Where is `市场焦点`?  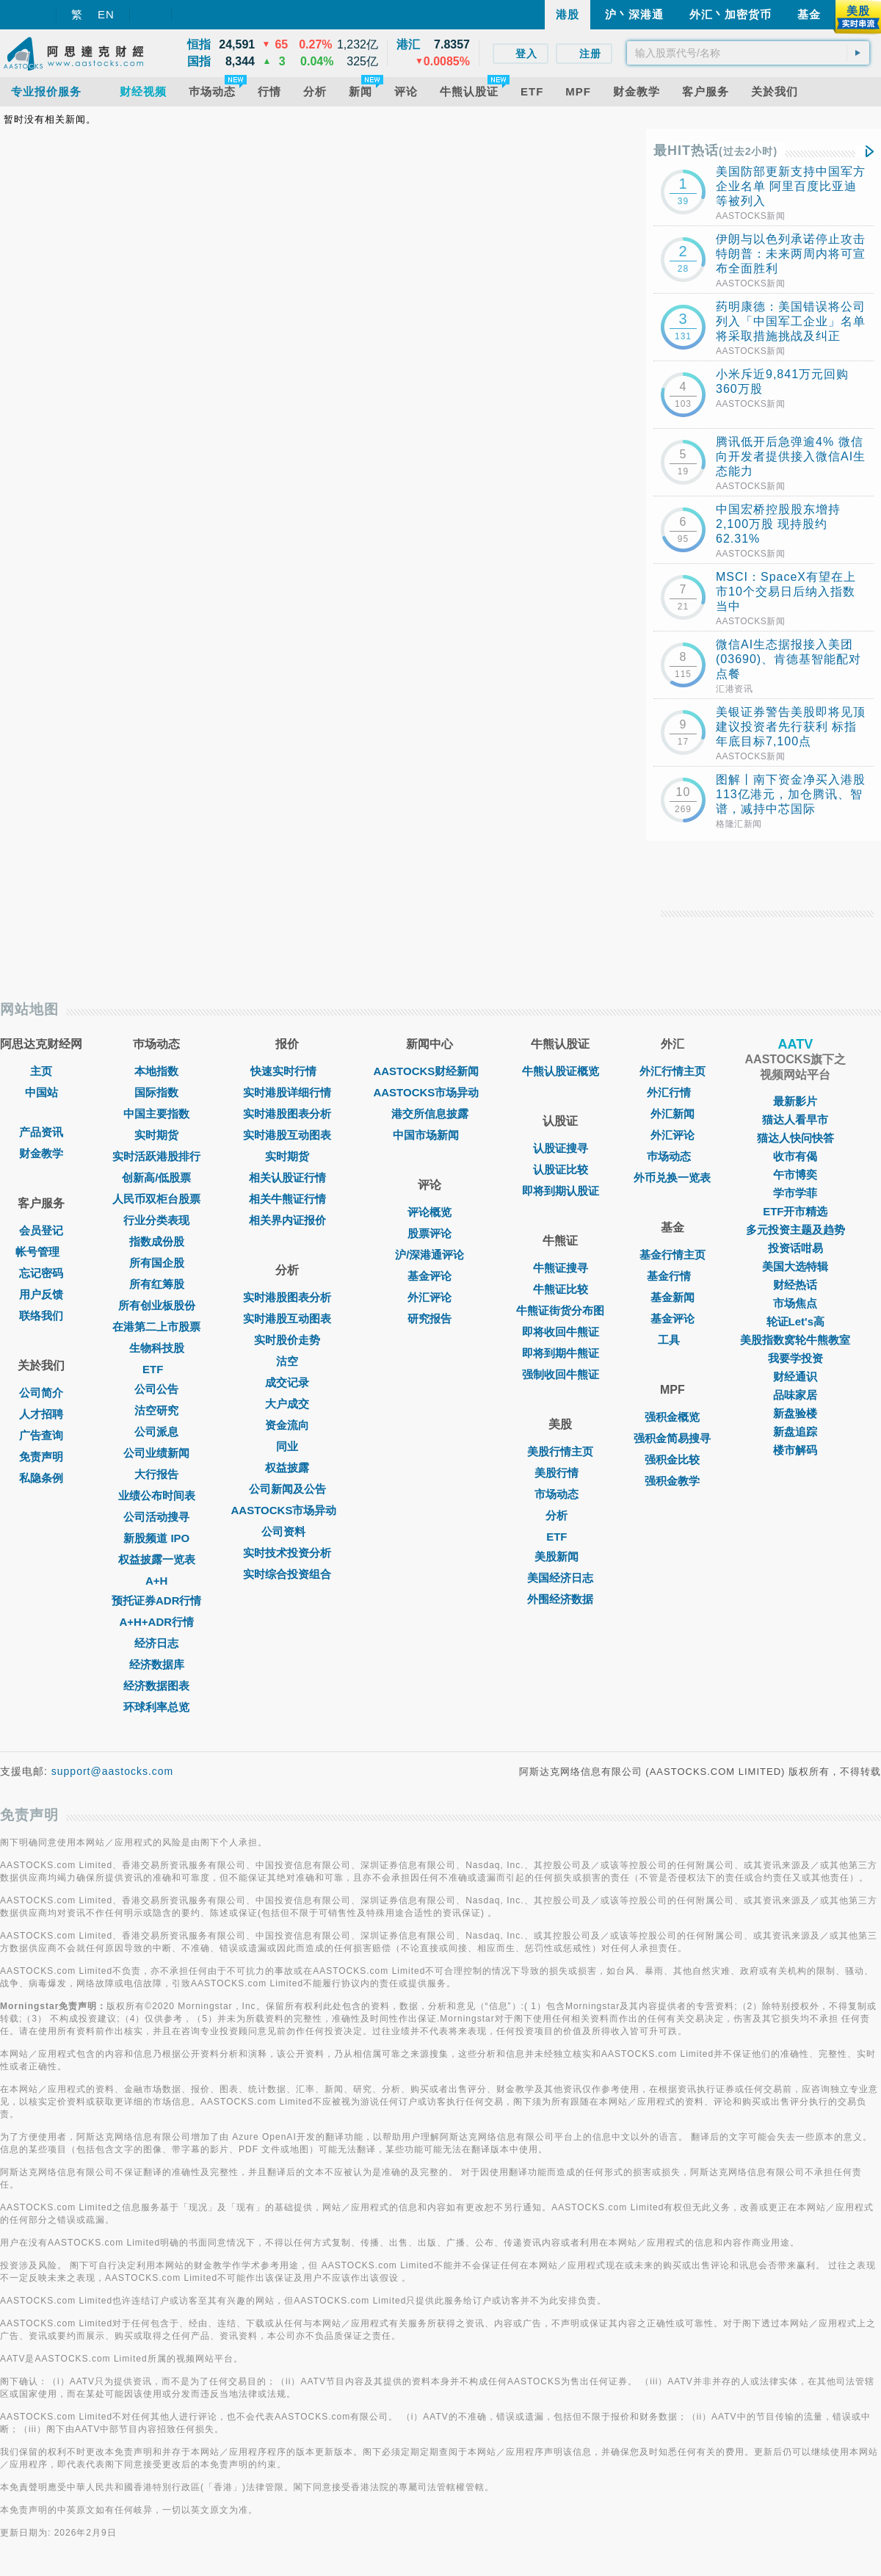
市场焦点 is located at coordinates (795, 1303).